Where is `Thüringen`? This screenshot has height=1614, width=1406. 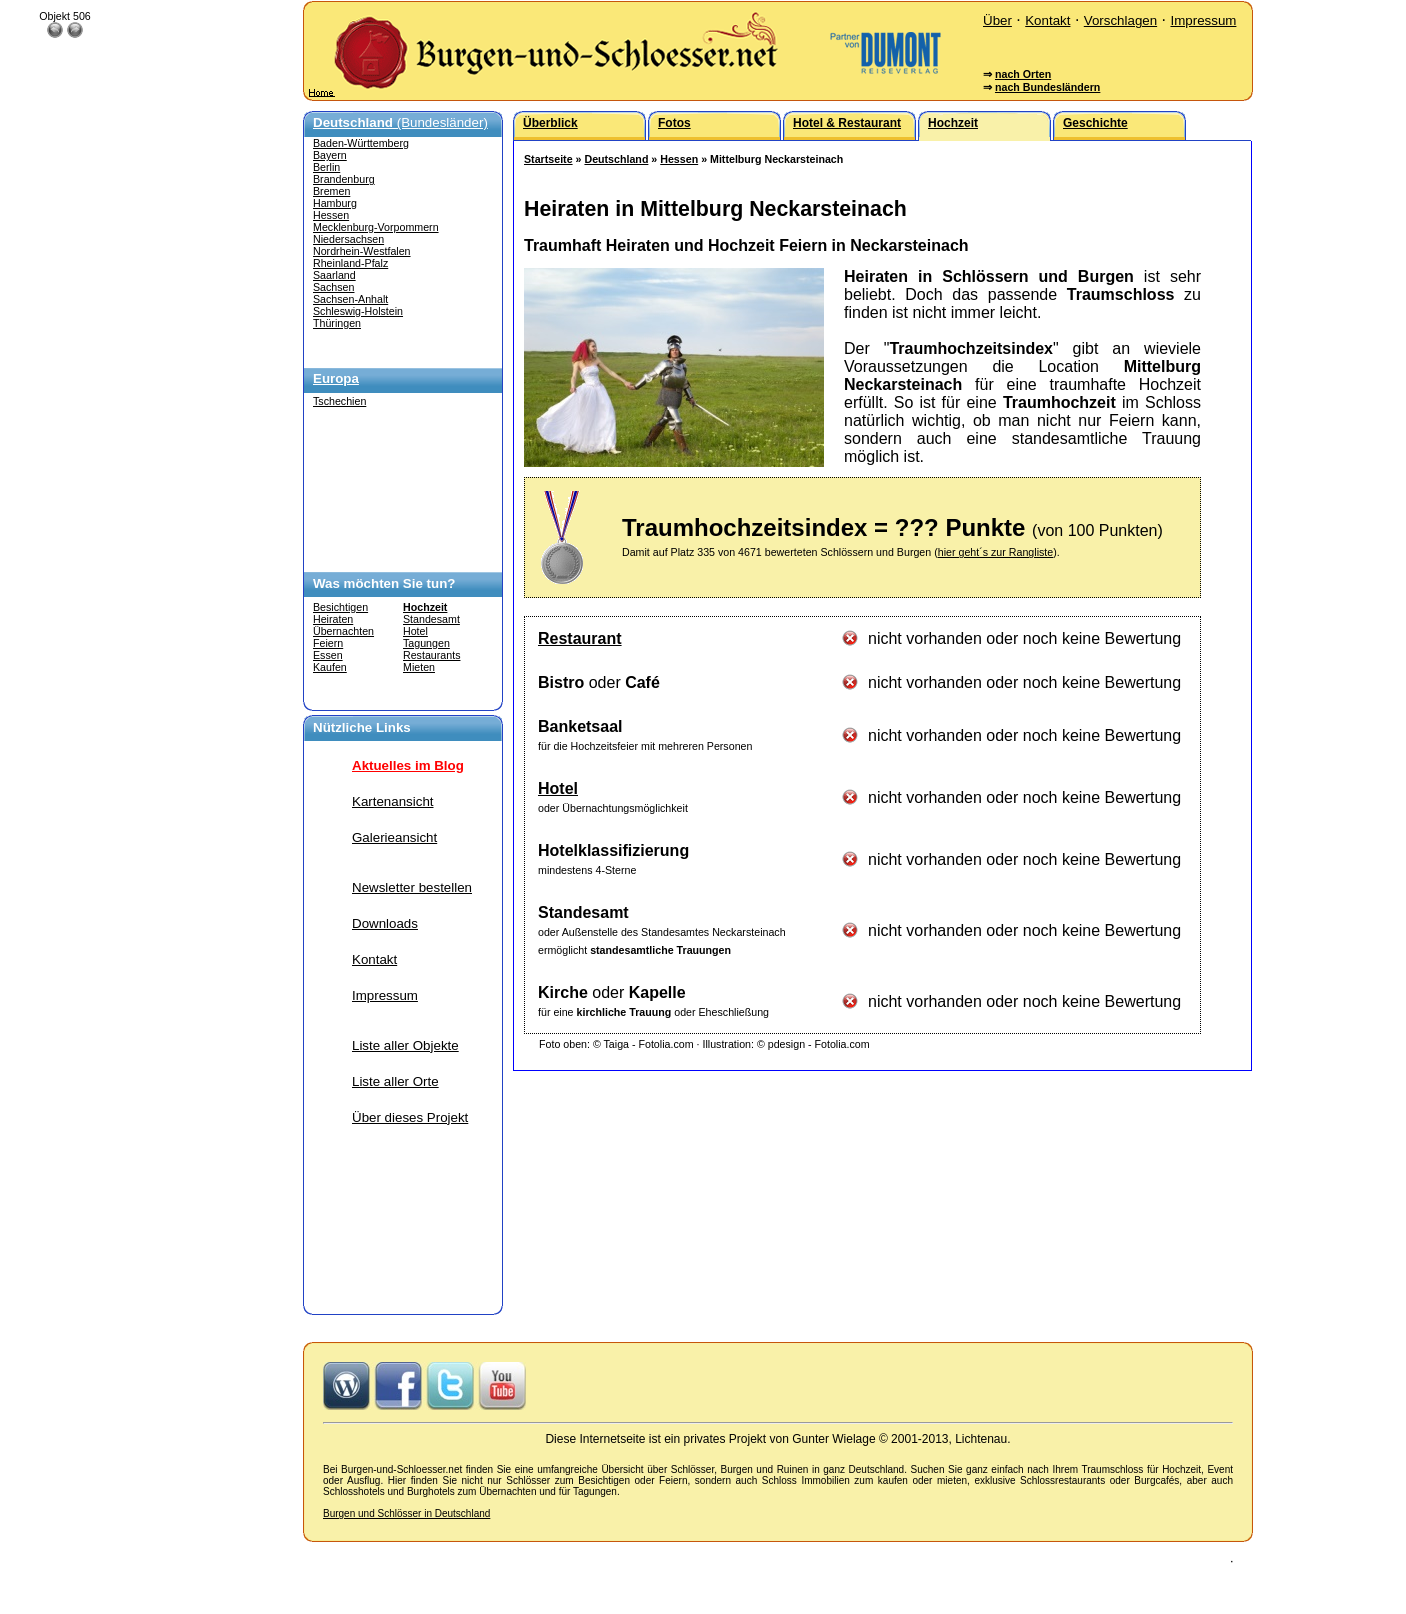
Thüringen is located at coordinates (337, 323).